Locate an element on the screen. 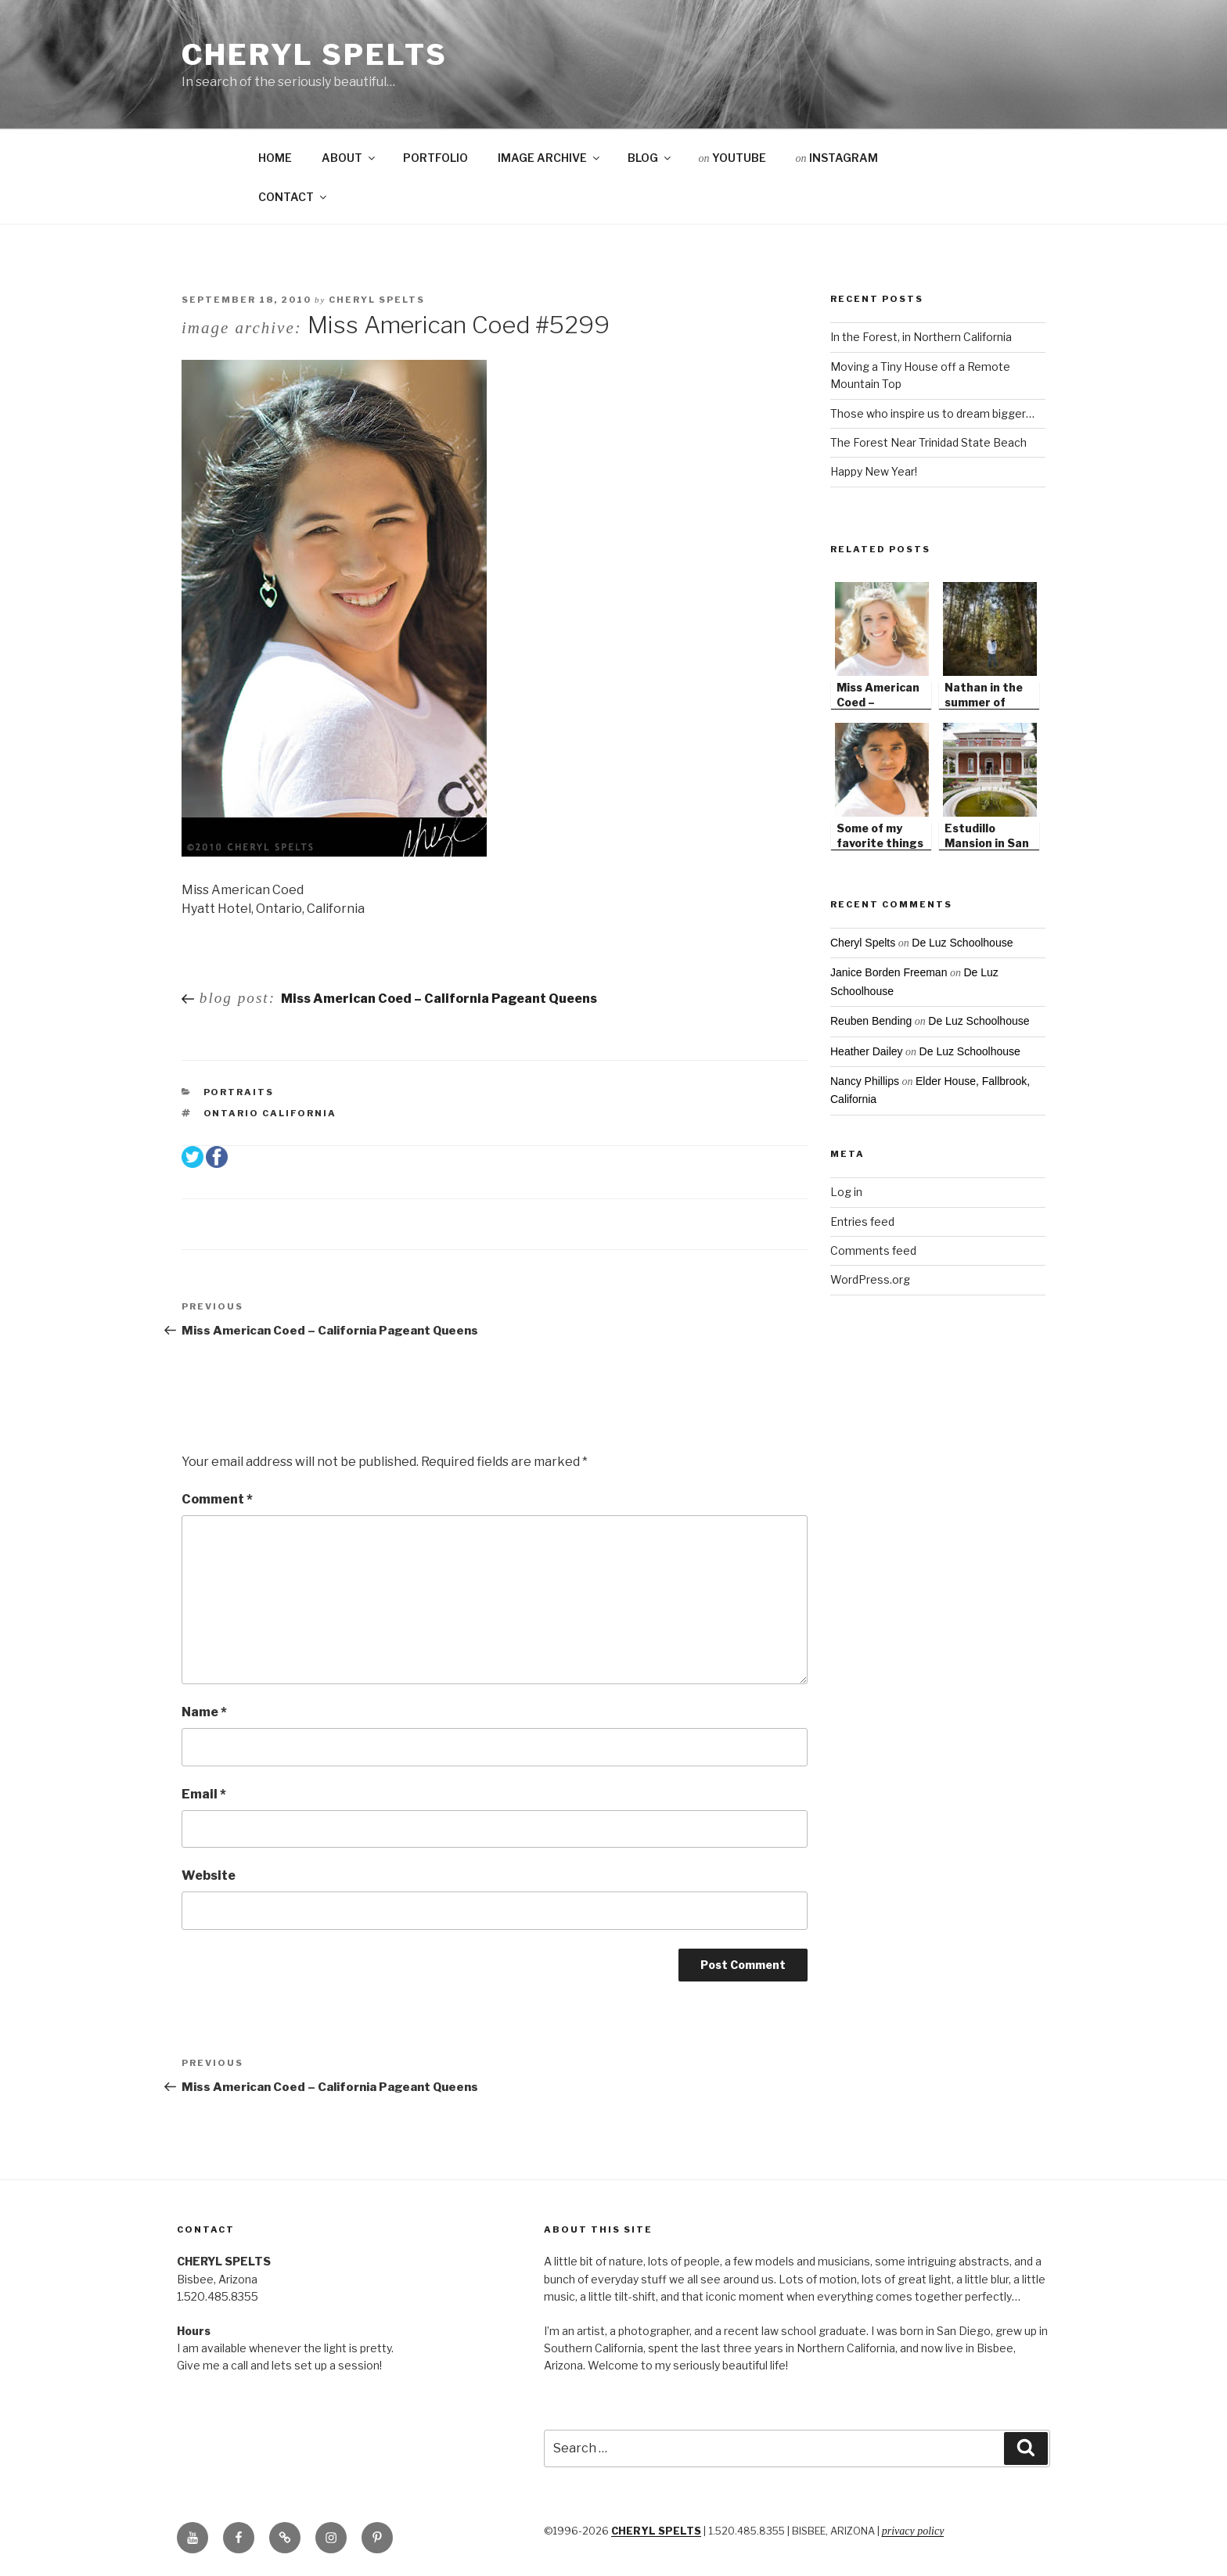 The width and height of the screenshot is (1227, 2576). The Forest Near Trinidad State Beach is located at coordinates (928, 442).